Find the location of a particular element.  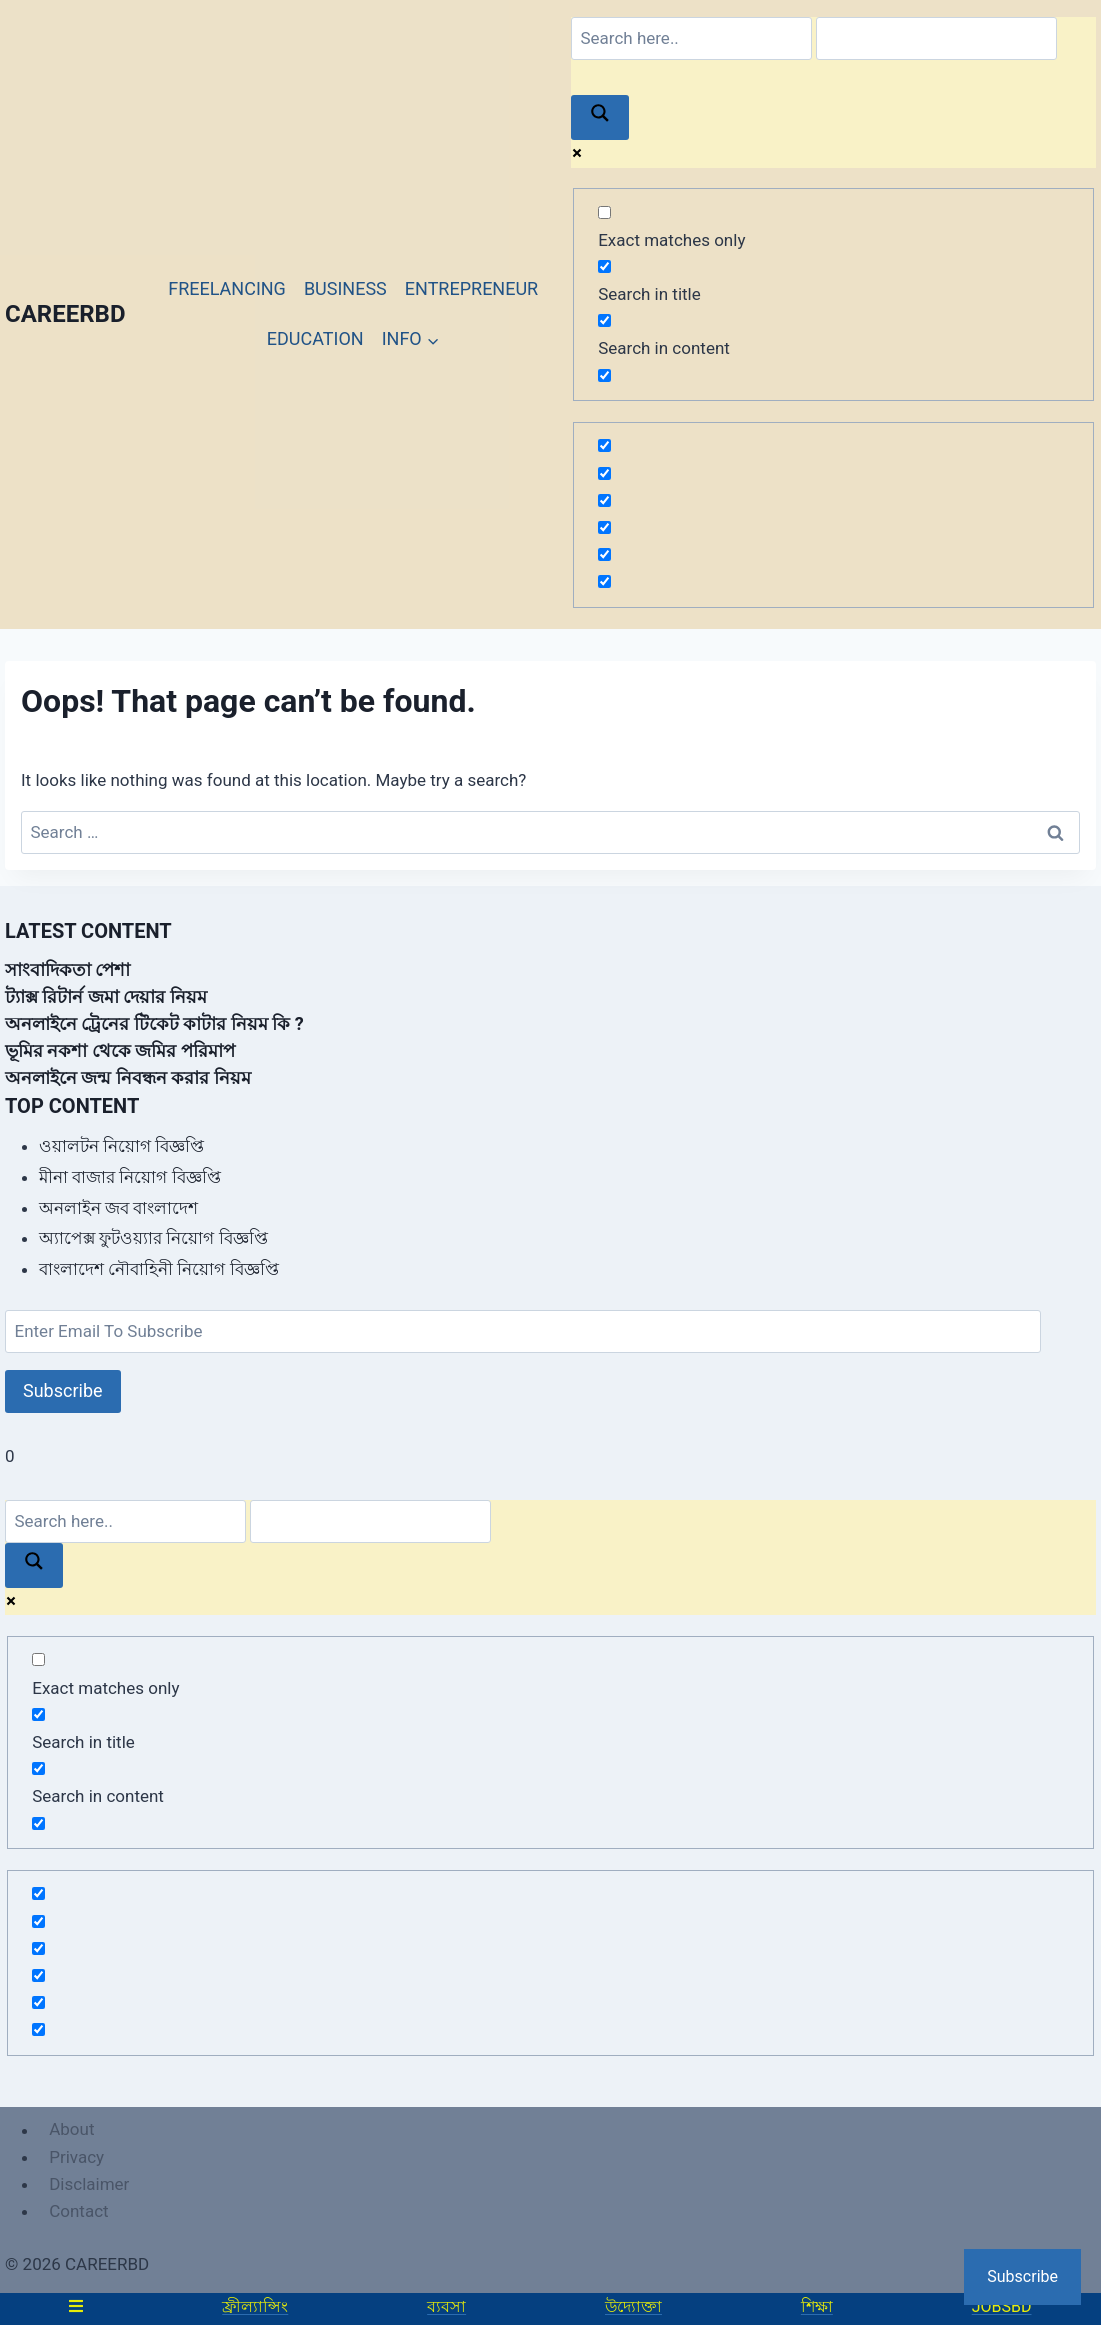

ওয়ালটন নিয়োগ বিজ্ঞপ্তি is located at coordinates (121, 1146).